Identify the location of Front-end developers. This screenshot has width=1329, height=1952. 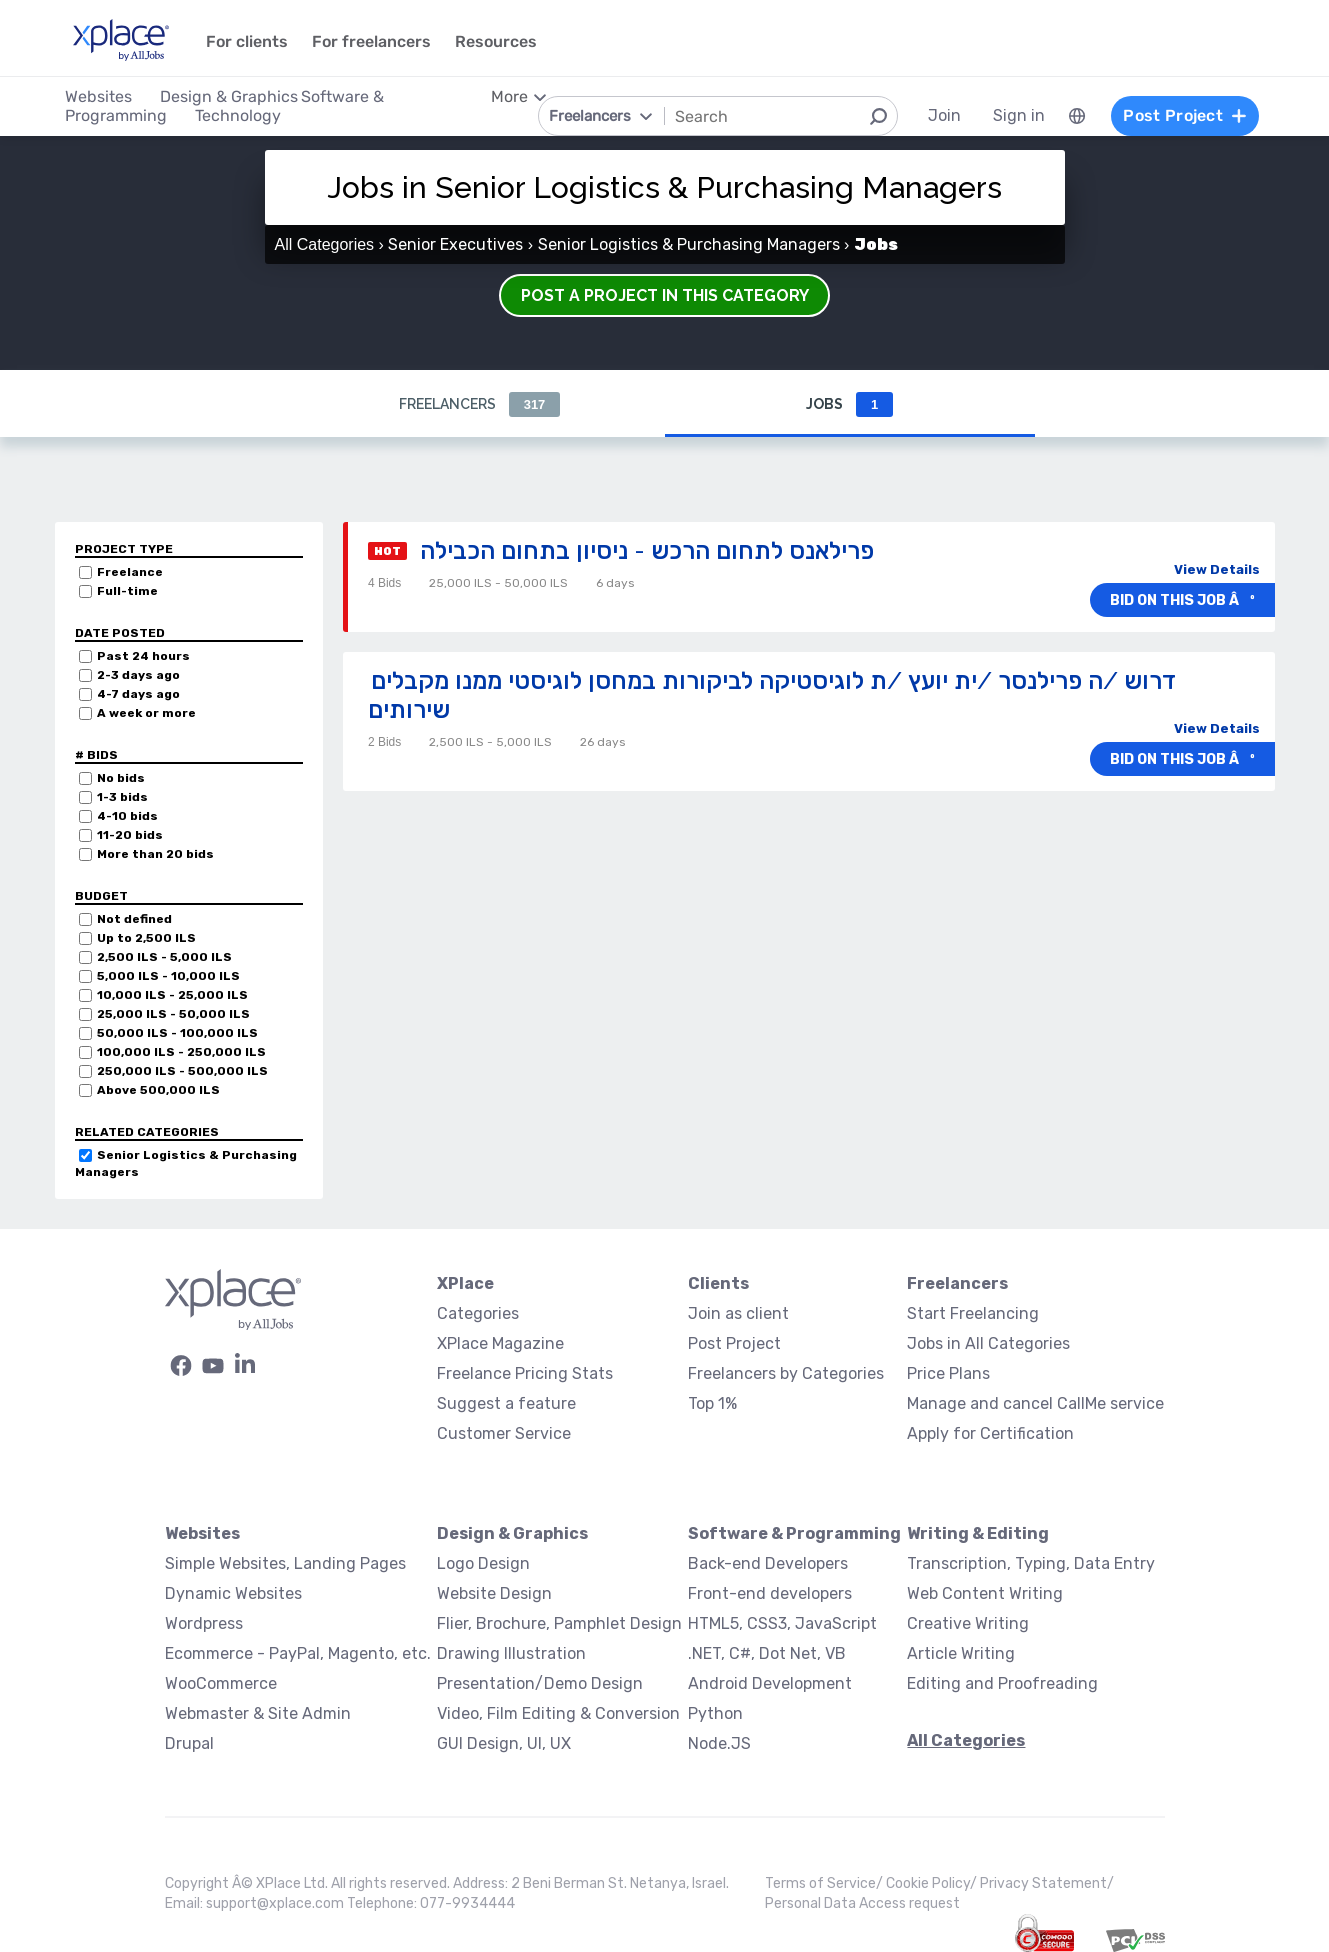
(770, 1593).